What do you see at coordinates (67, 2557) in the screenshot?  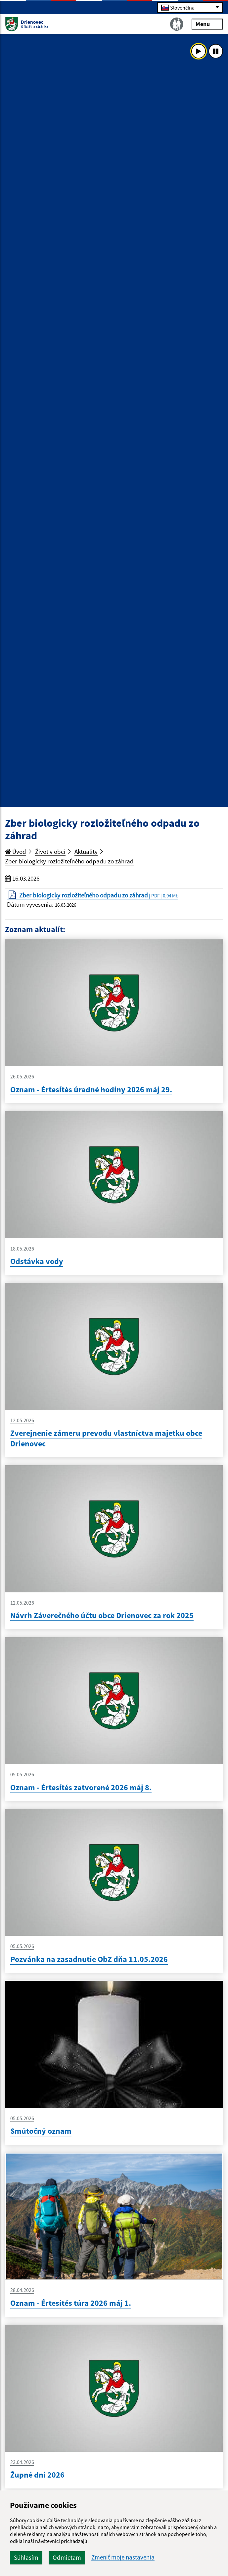 I see `Odmietam [button]` at bounding box center [67, 2557].